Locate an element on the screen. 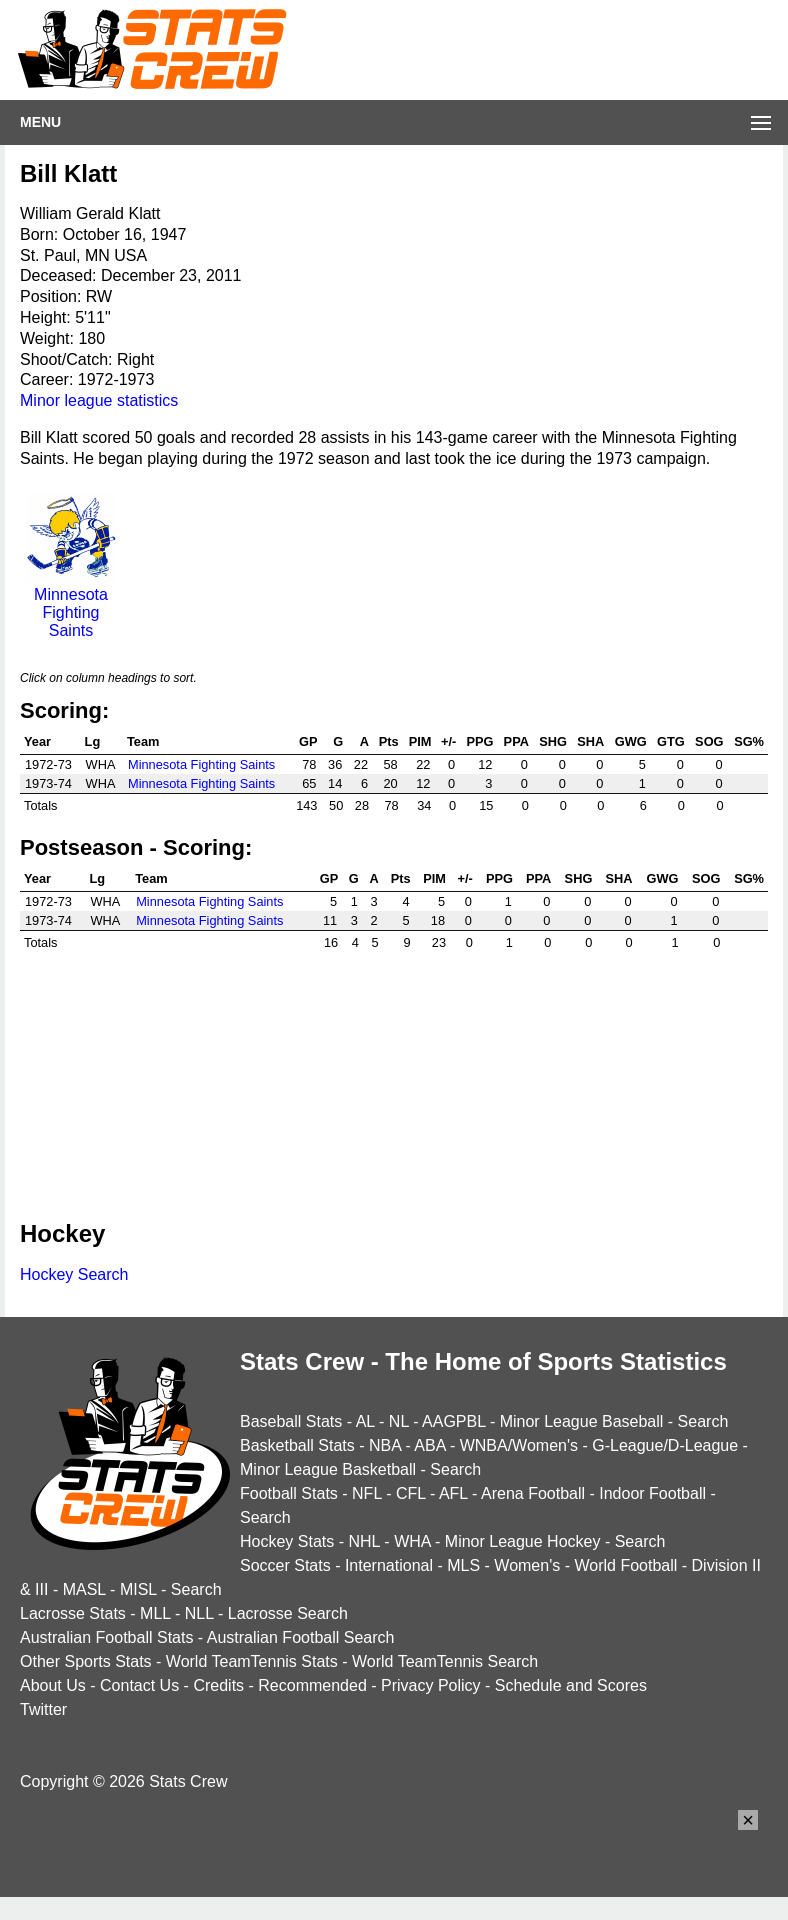  CFL is located at coordinates (411, 1493).